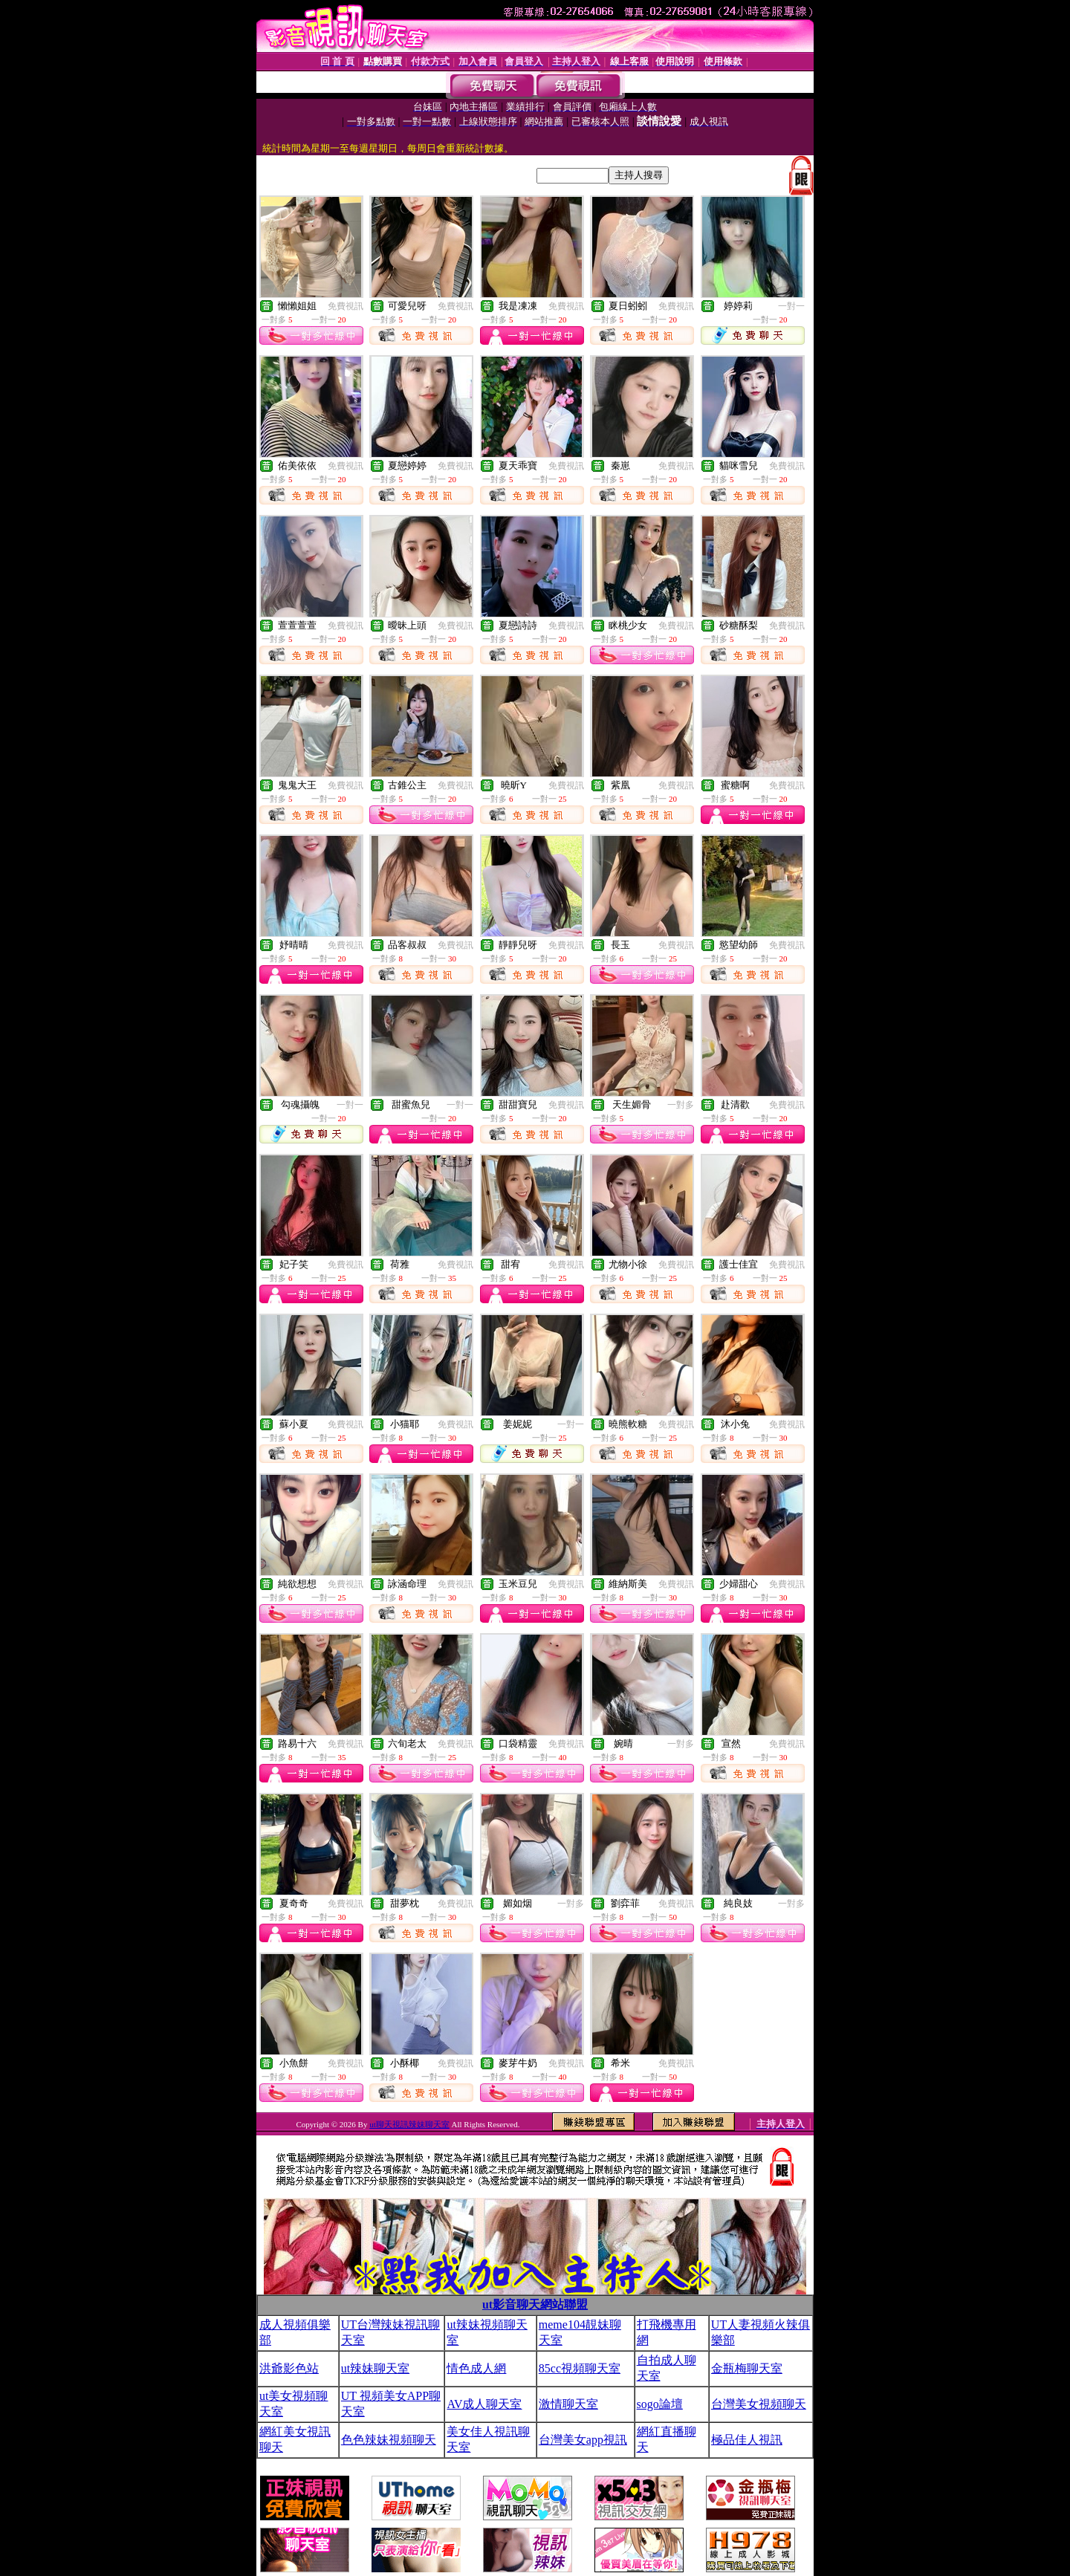  I want to click on 金瓶梅聊天室, so click(746, 2368).